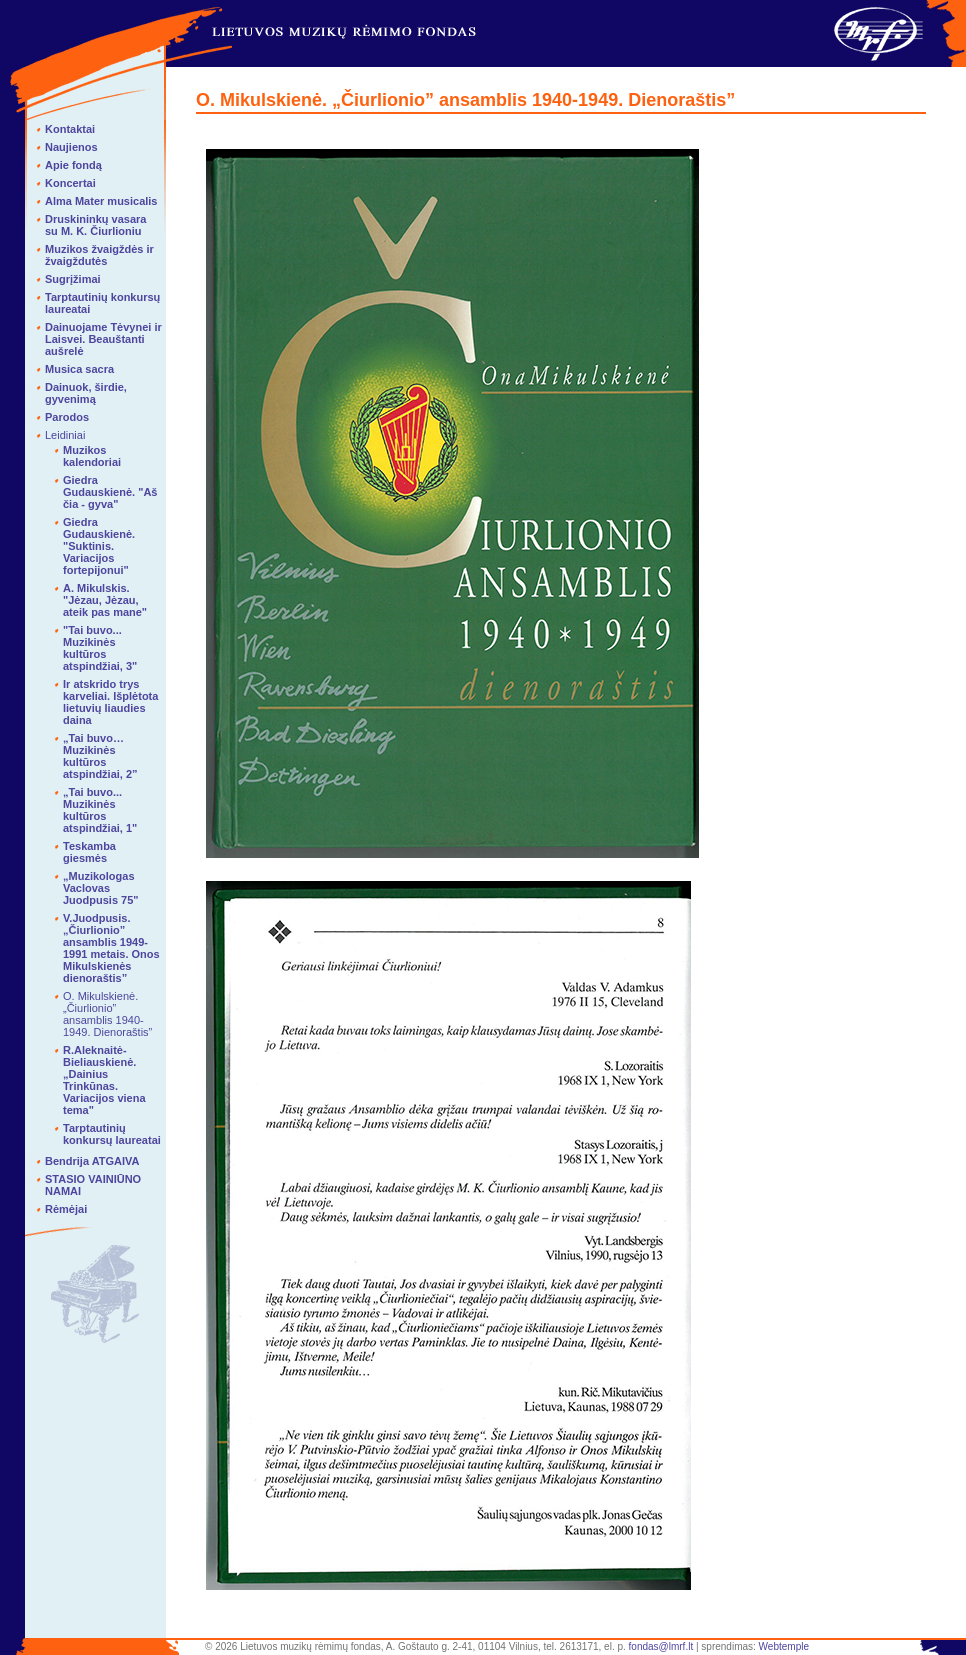 The width and height of the screenshot is (966, 1655). What do you see at coordinates (86, 393) in the screenshot?
I see `Dainuok, širdie, gyvenimą` at bounding box center [86, 393].